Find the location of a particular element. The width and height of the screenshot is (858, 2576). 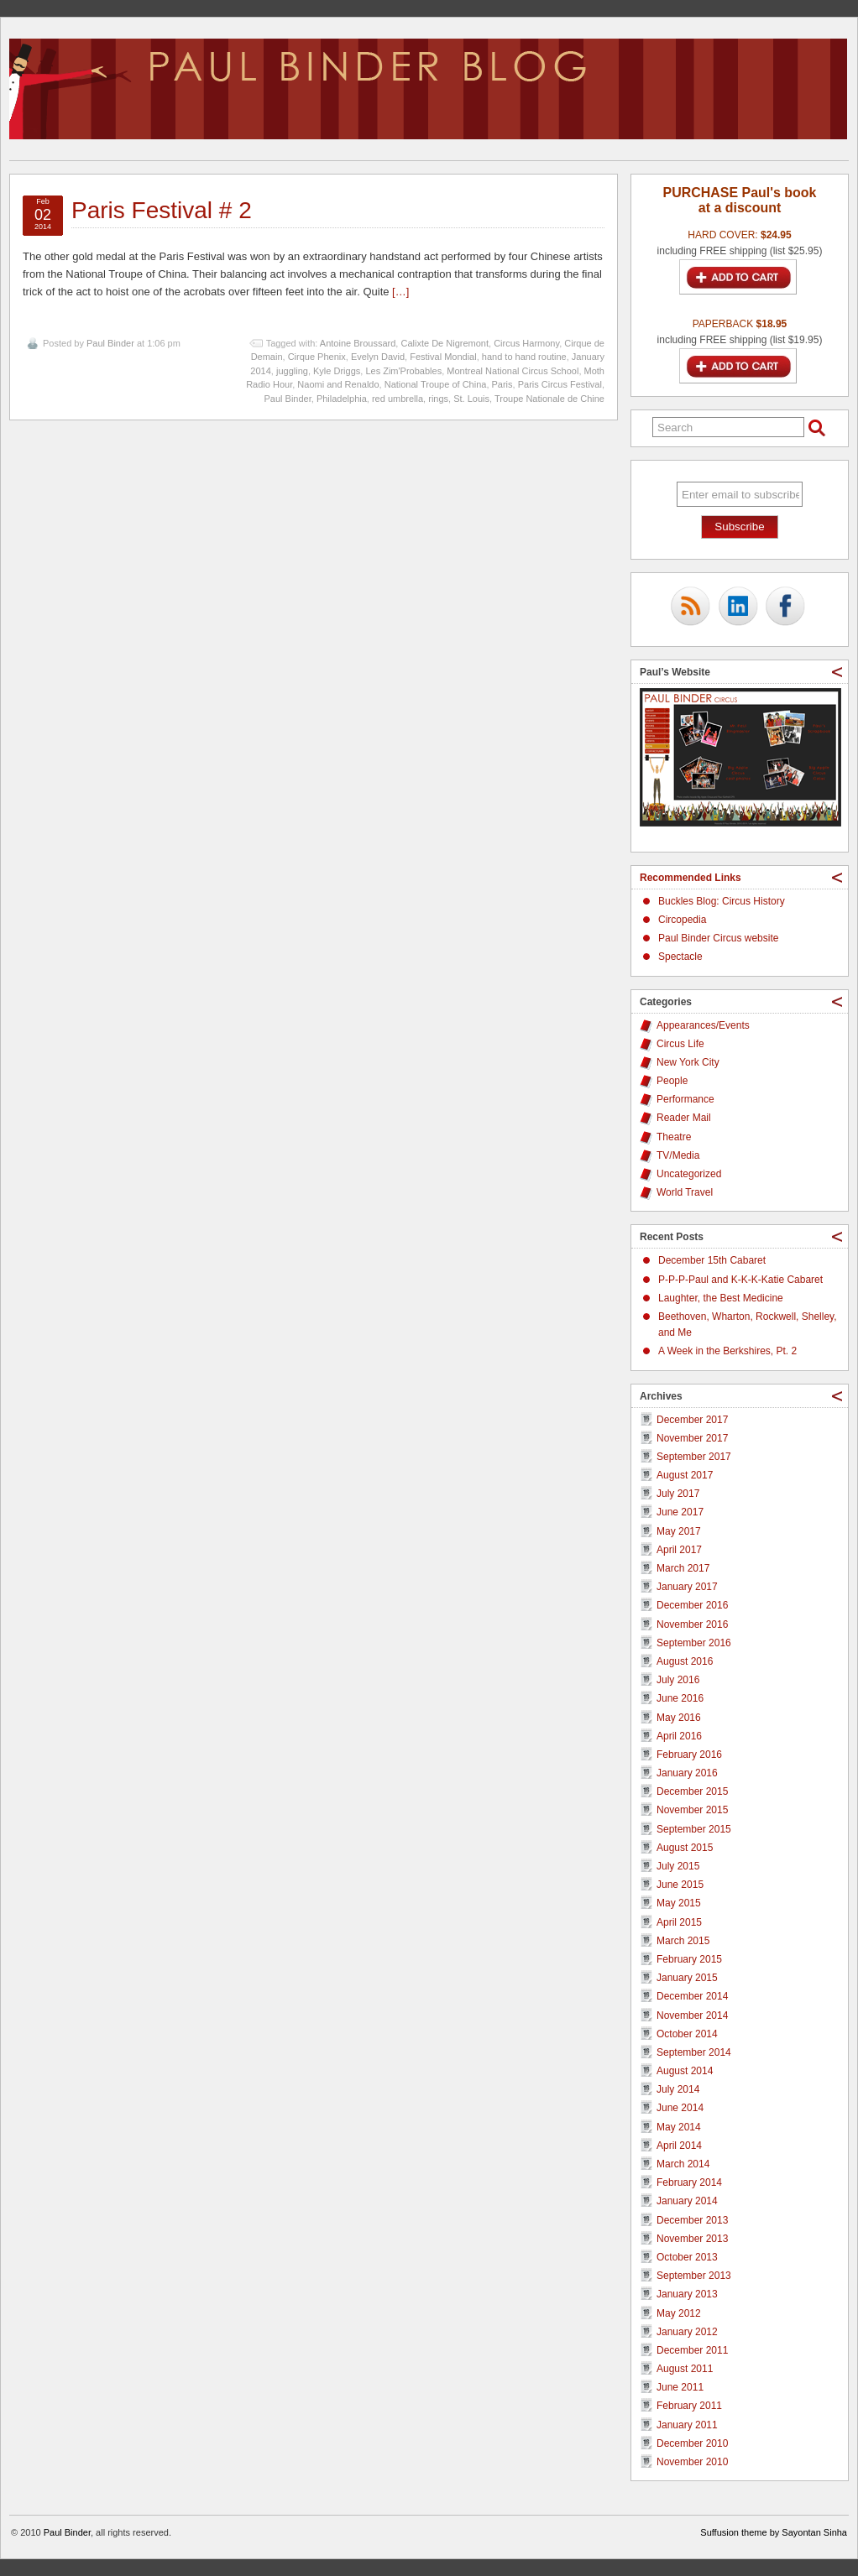

November 2017 is located at coordinates (692, 1438).